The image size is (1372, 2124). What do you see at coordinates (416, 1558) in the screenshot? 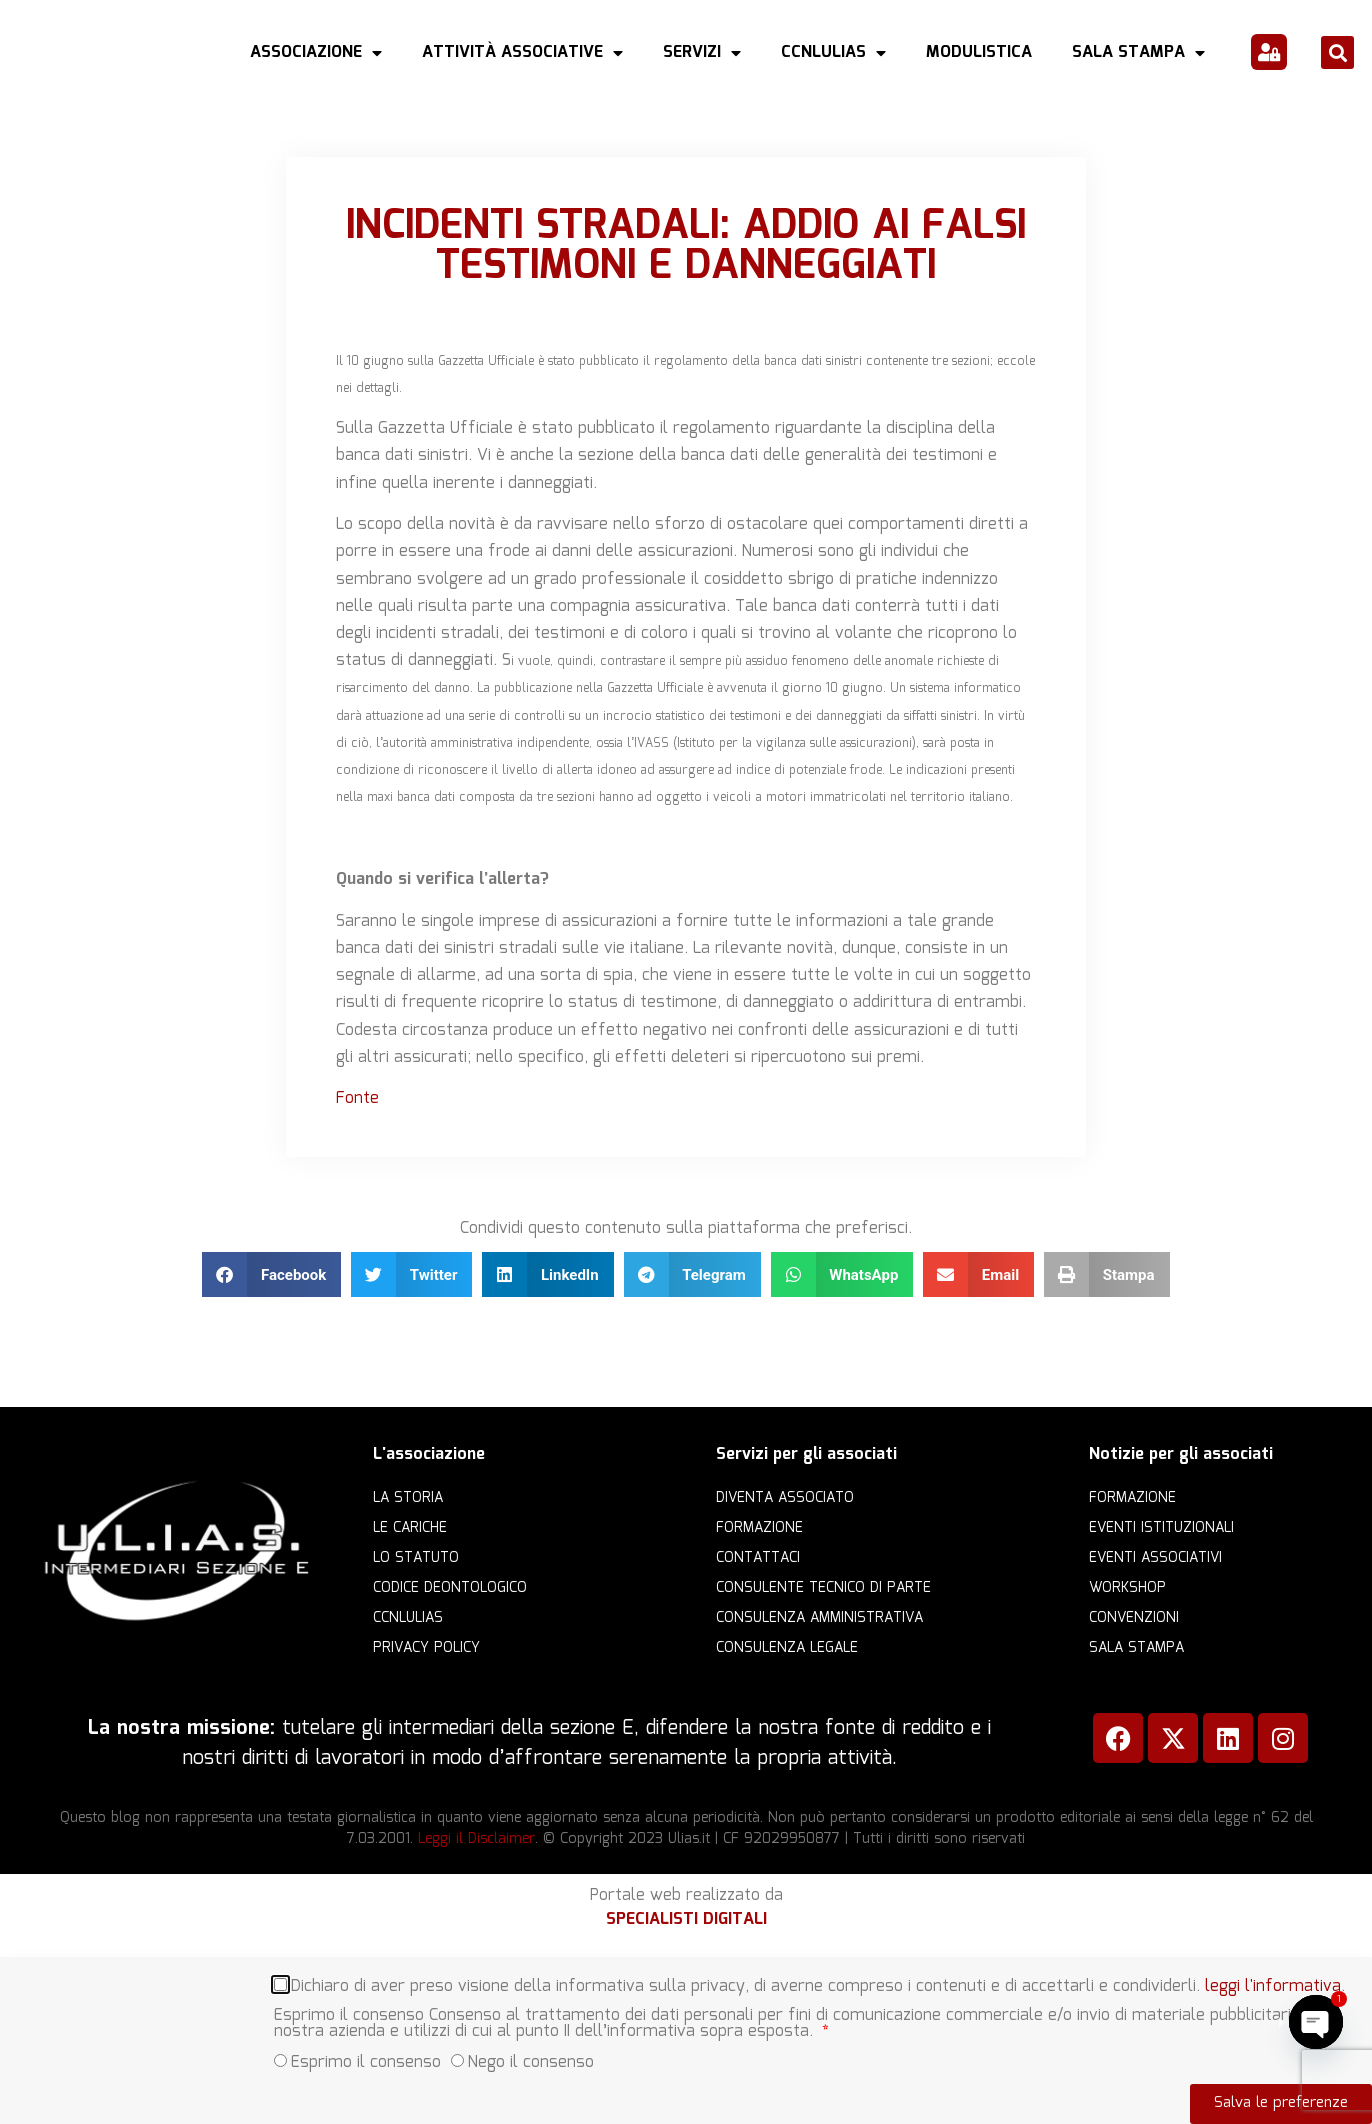
I see `Lo statuto` at bounding box center [416, 1558].